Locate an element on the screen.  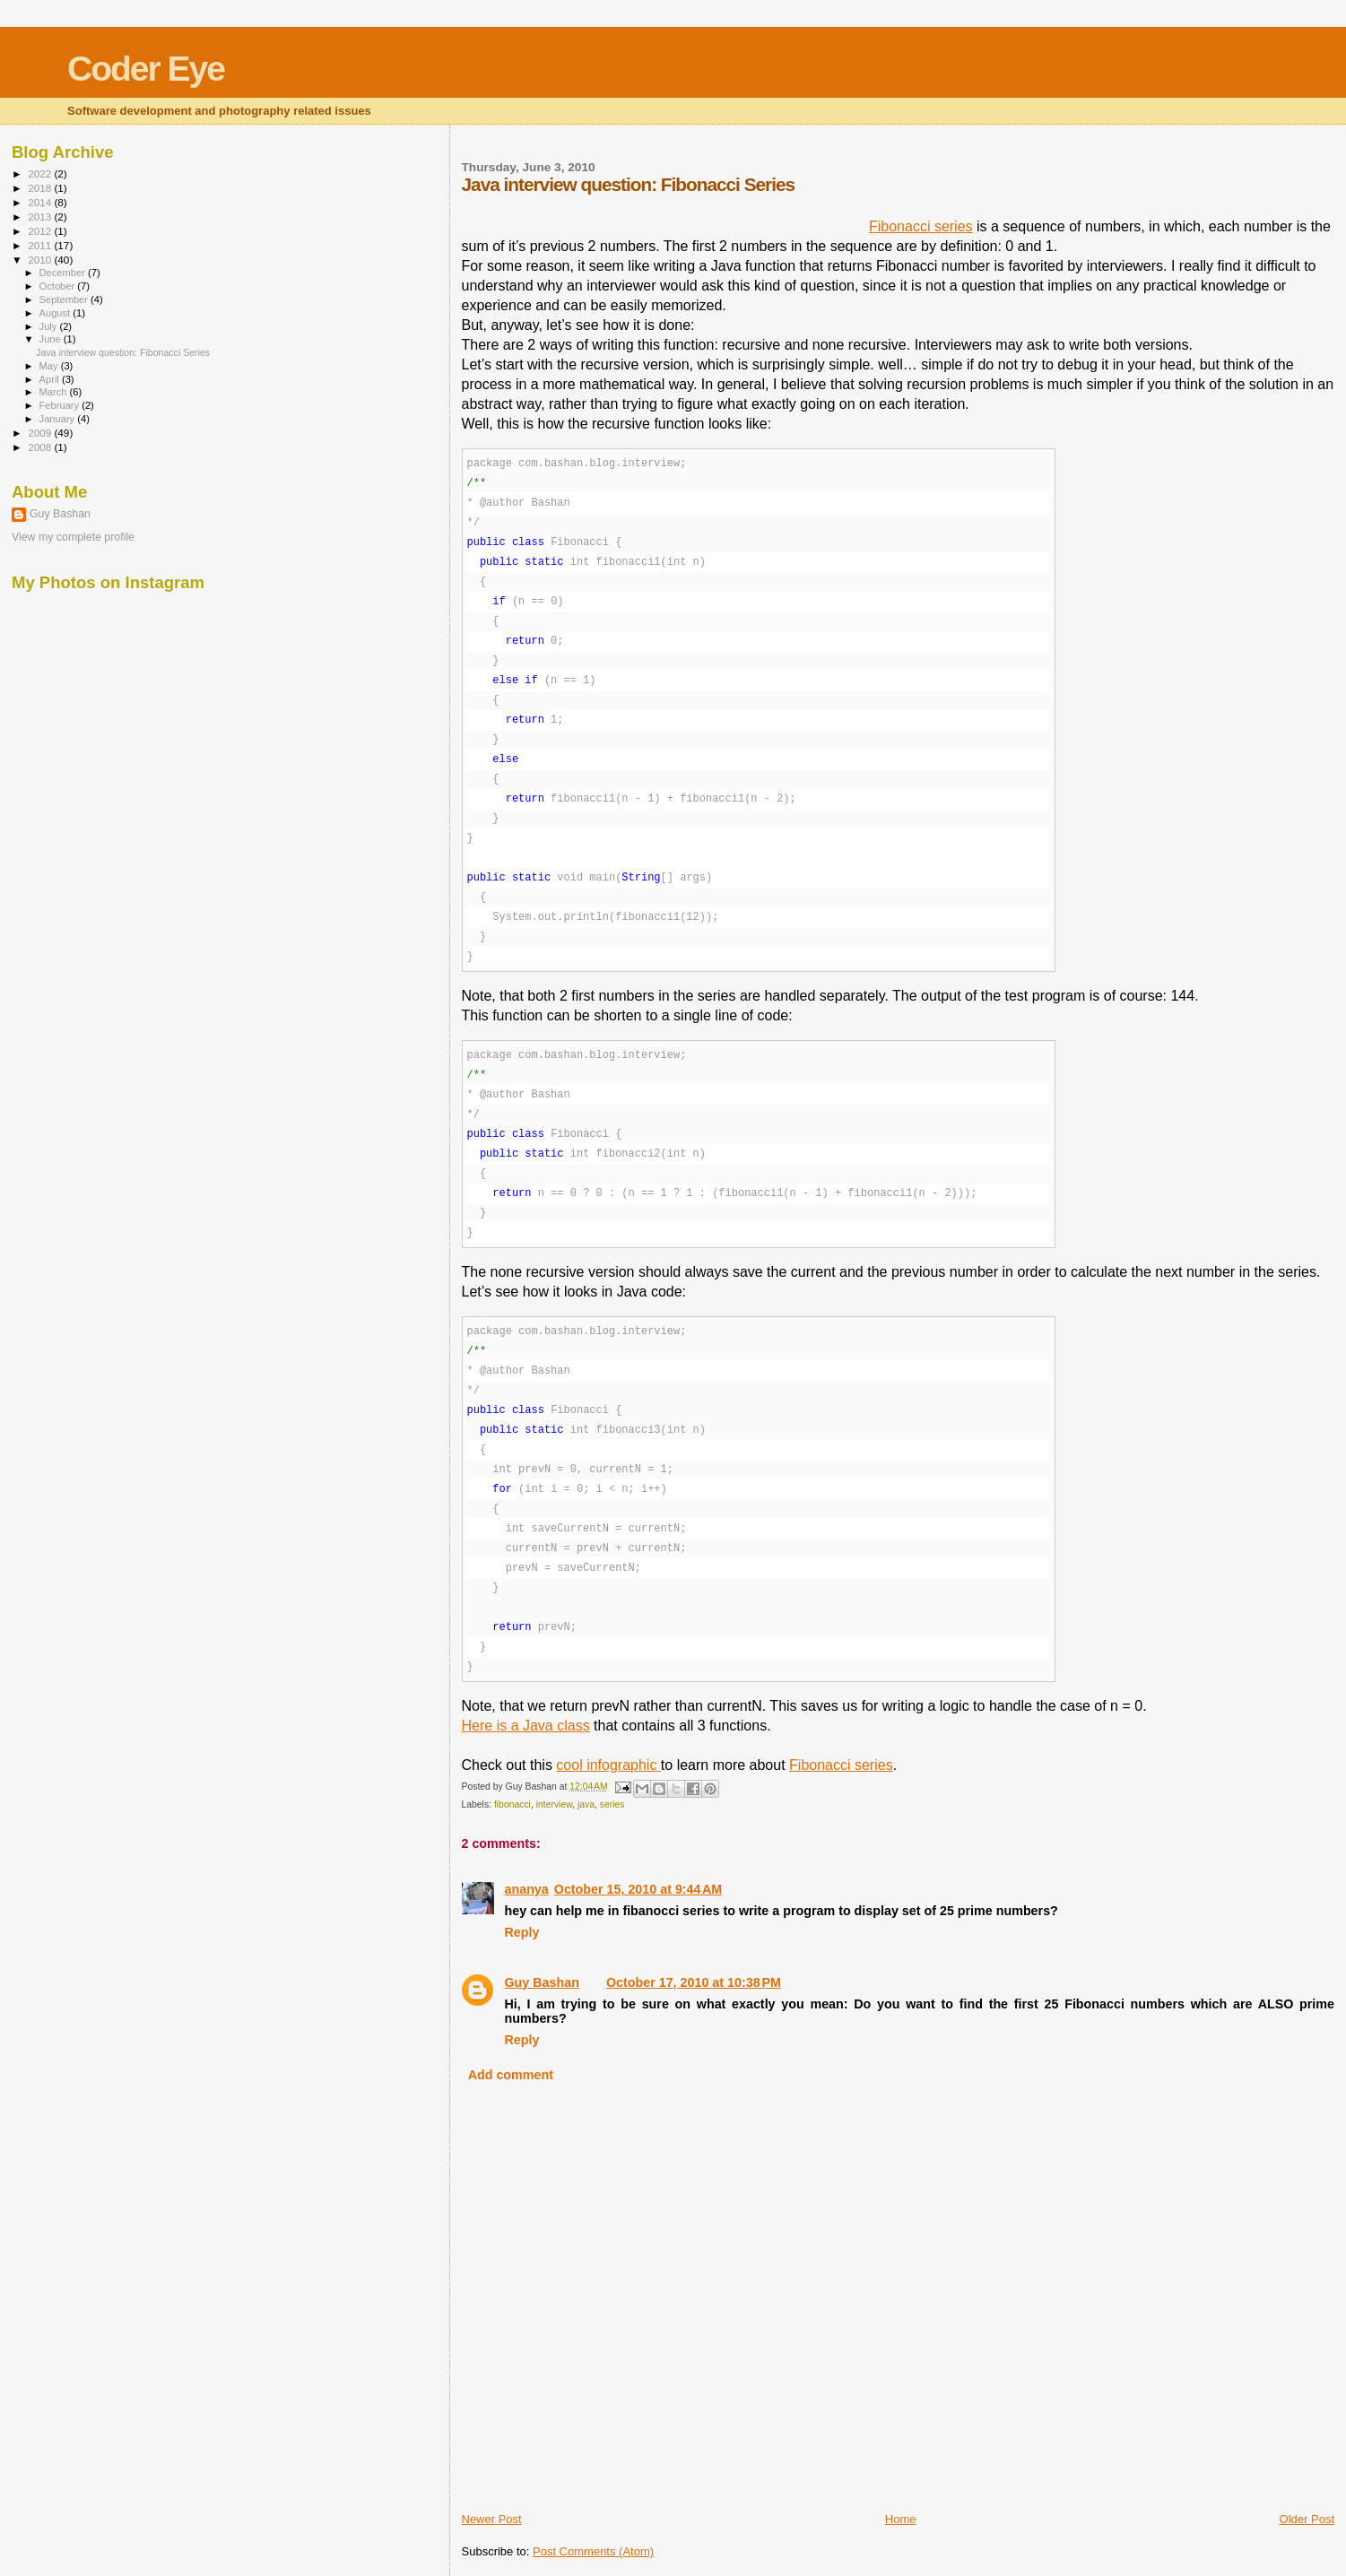
February is located at coordinates (60, 405).